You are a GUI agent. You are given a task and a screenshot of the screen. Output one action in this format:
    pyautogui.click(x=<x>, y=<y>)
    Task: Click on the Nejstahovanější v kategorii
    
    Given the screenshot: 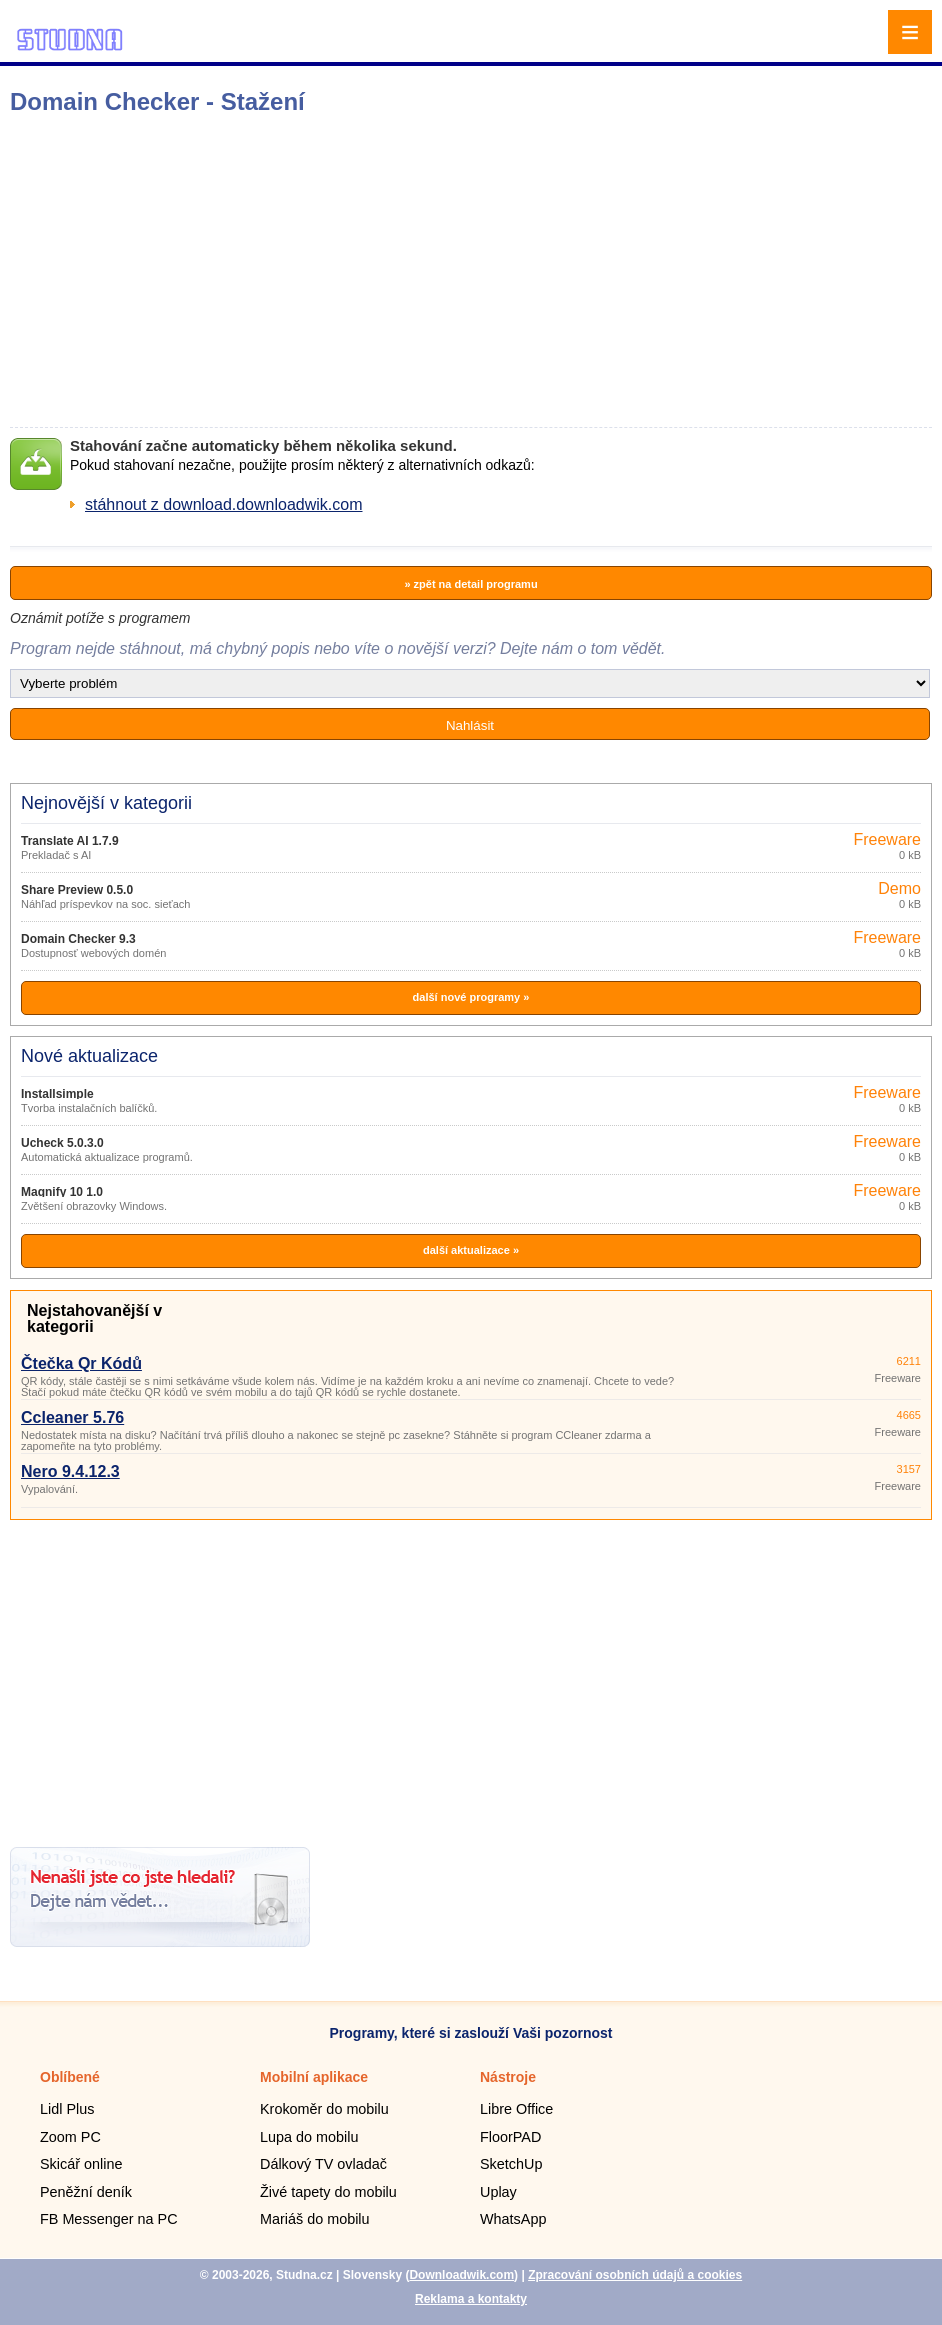 What is the action you would take?
    pyautogui.click(x=94, y=1318)
    